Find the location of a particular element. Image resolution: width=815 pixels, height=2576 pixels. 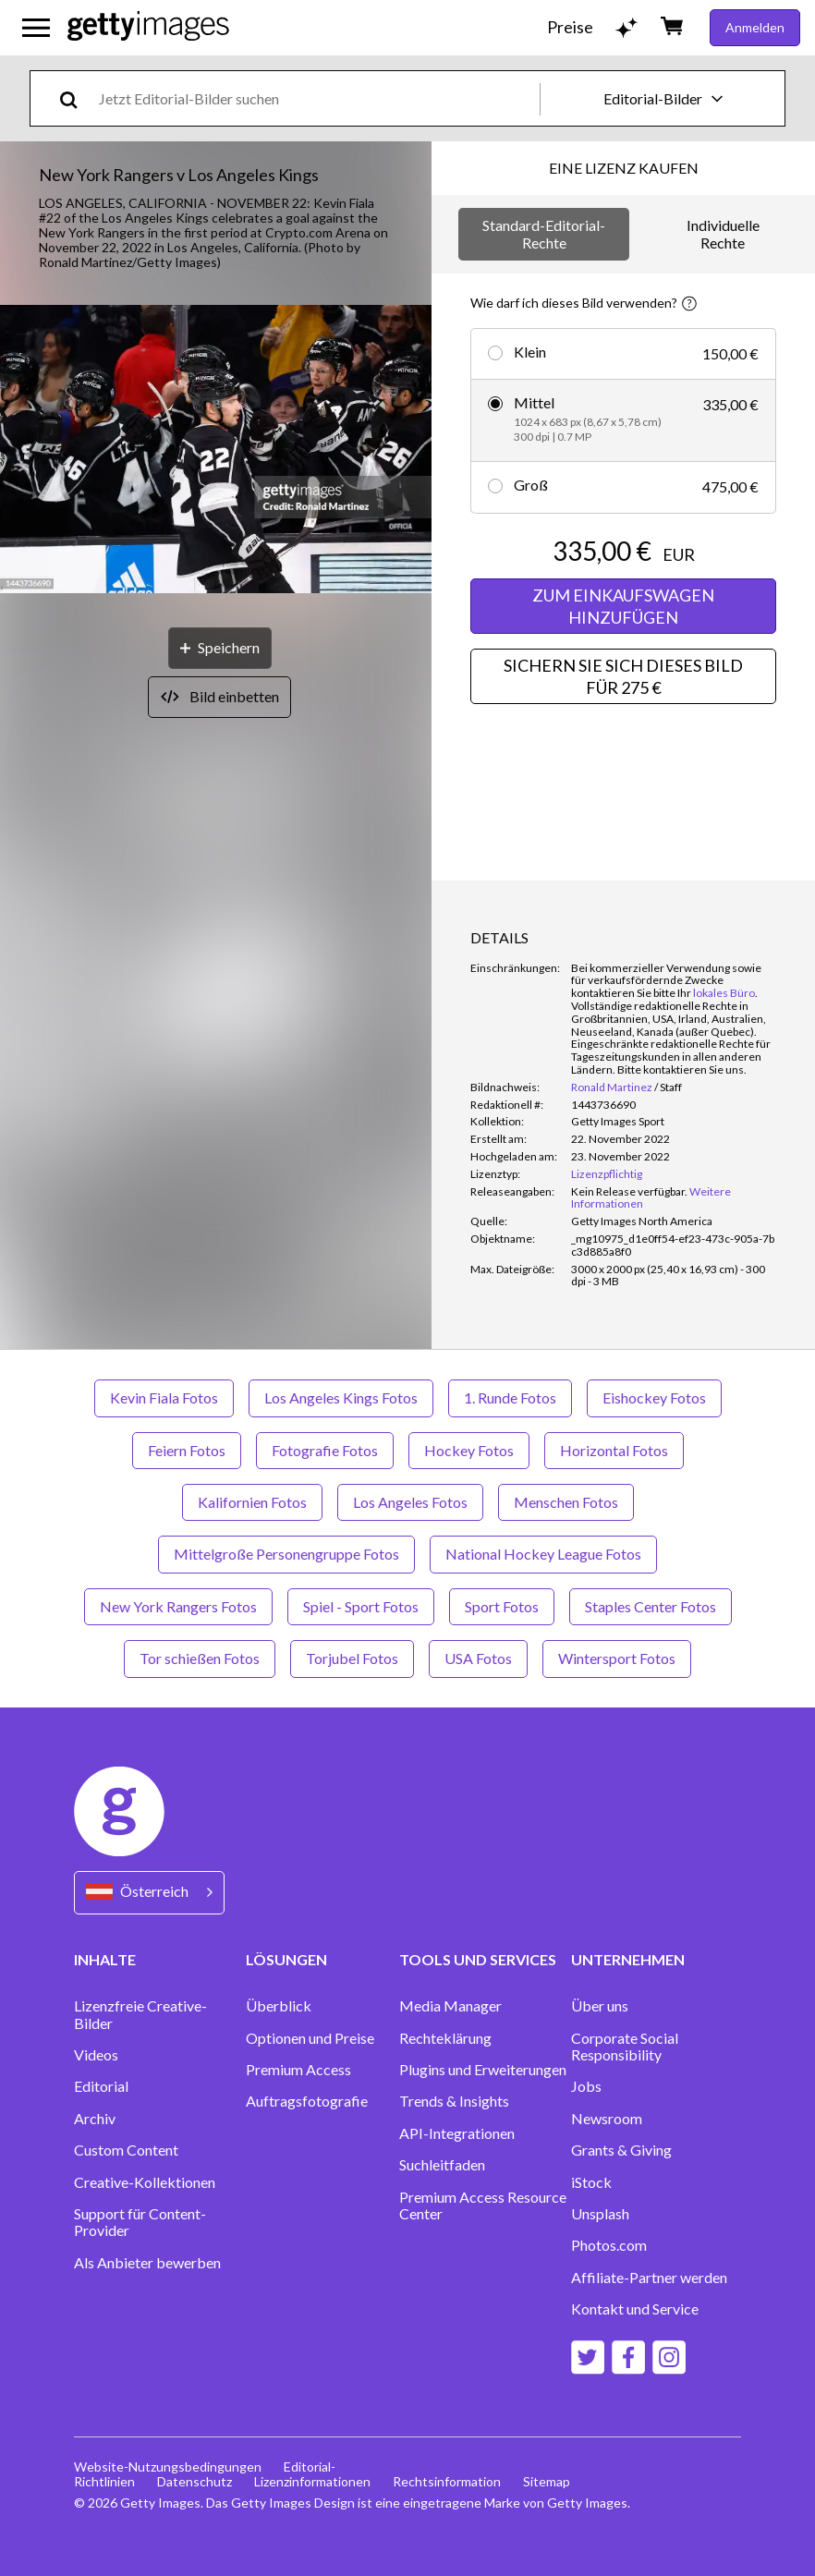

LÖSUNGEN [Accordion Solutions Links] is located at coordinates (286, 1959).